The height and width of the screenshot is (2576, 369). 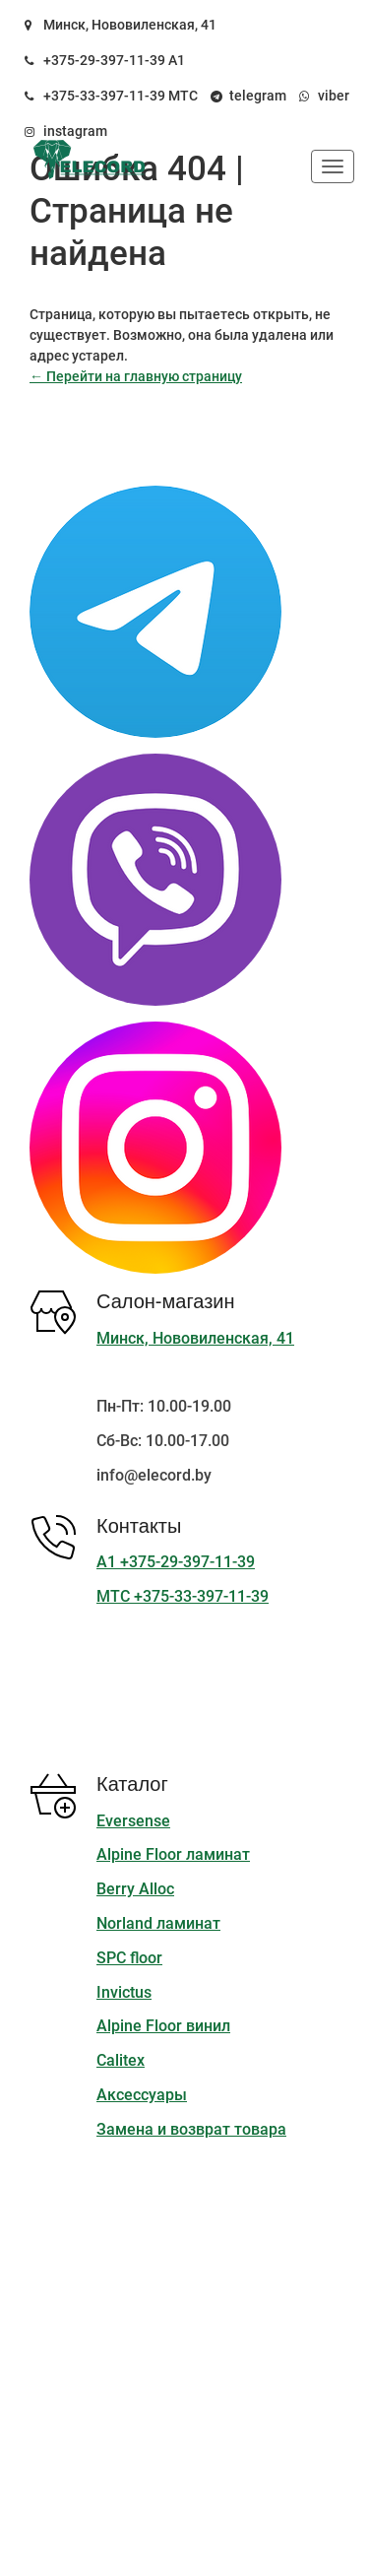 I want to click on ← Перейти на главную страницу, so click(x=136, y=376).